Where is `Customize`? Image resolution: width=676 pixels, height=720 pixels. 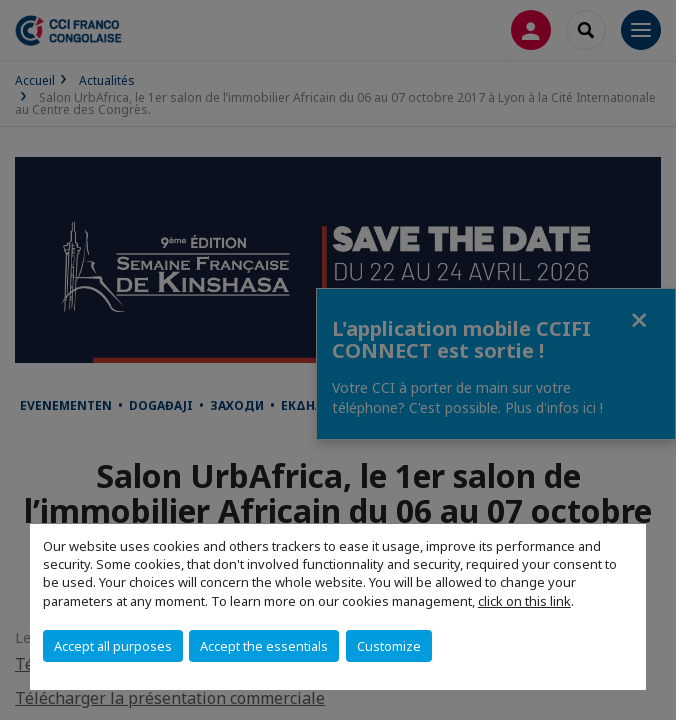
Customize is located at coordinates (389, 646).